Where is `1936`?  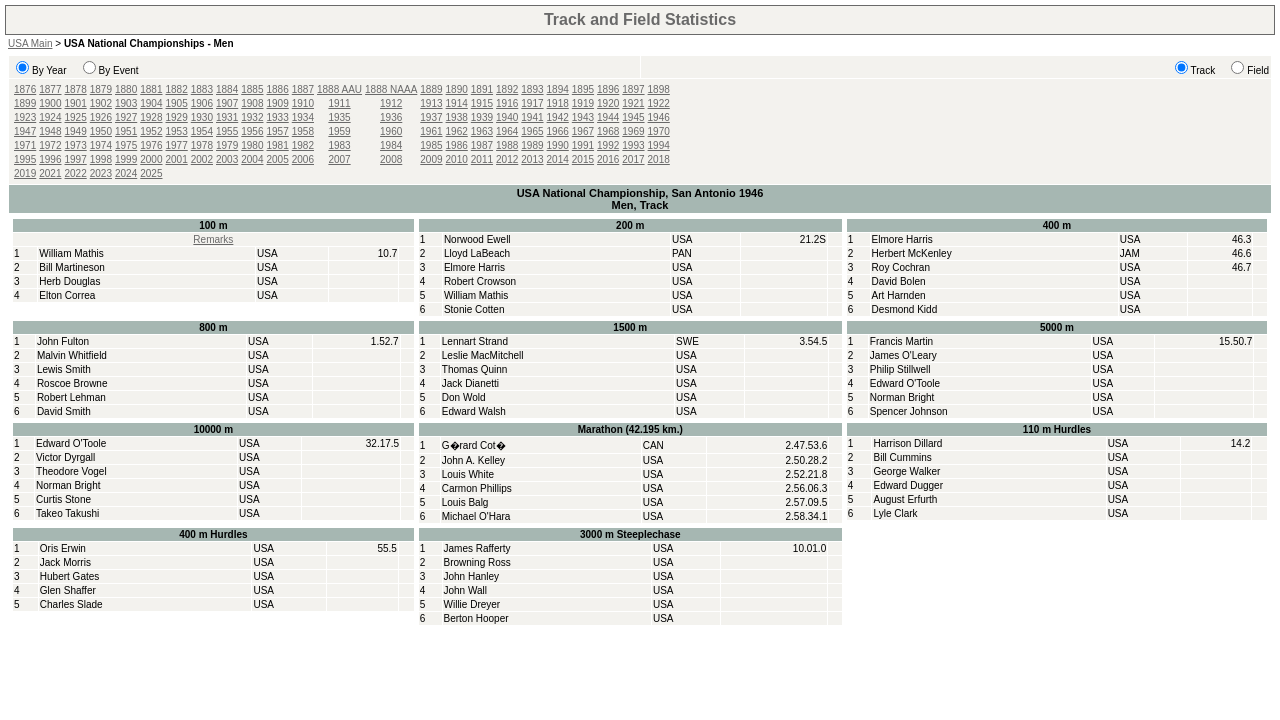
1936 is located at coordinates (391, 117).